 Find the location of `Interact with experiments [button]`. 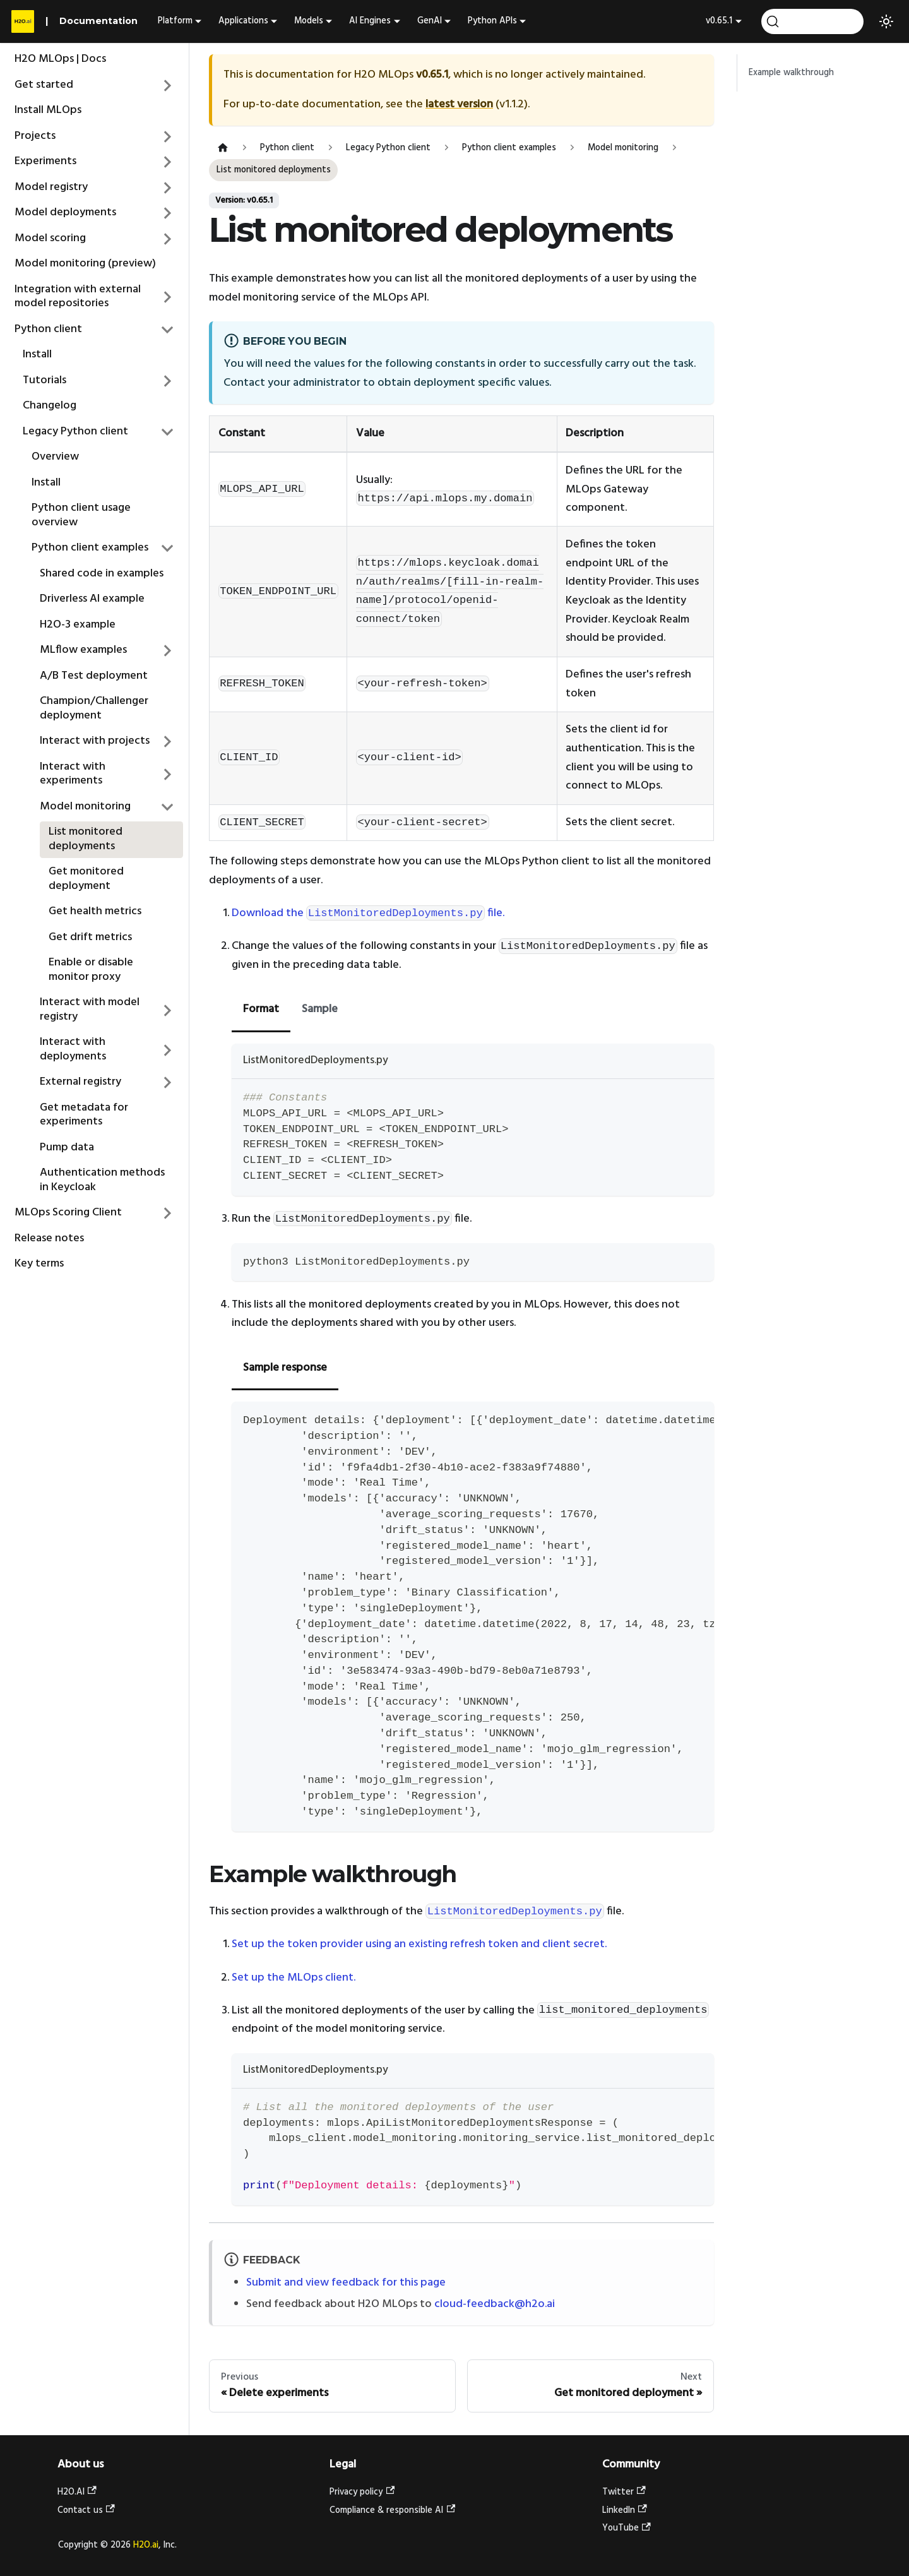

Interact with experiments [button] is located at coordinates (72, 774).